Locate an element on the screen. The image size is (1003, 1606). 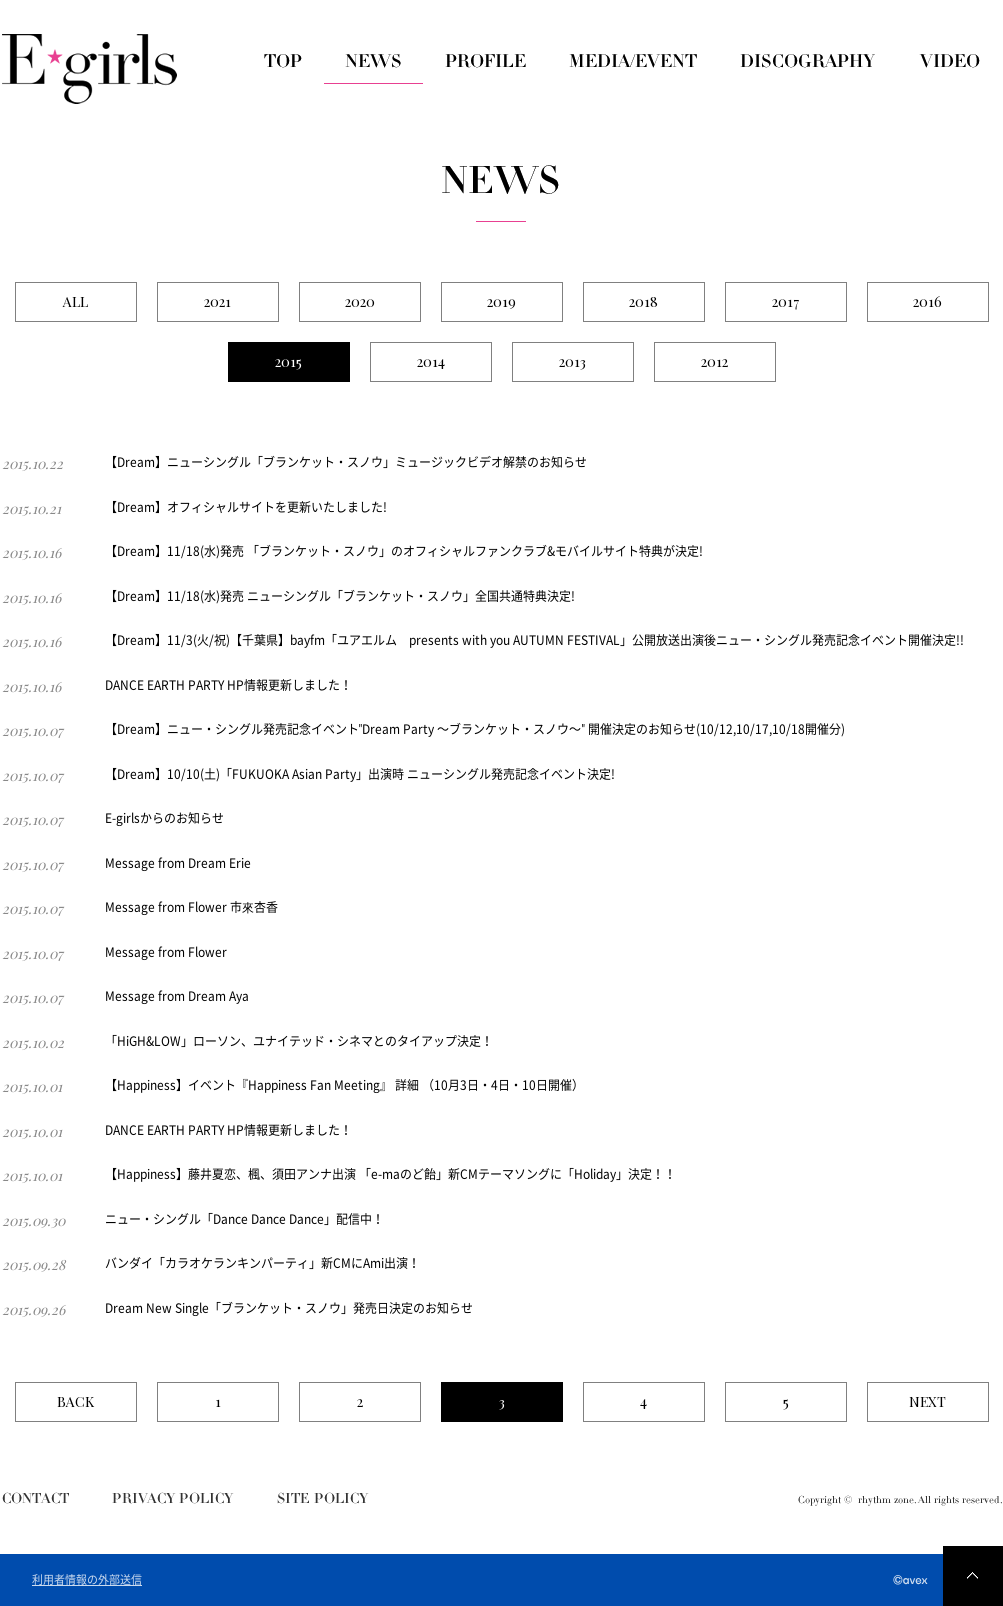
2012 is located at coordinates (714, 361).